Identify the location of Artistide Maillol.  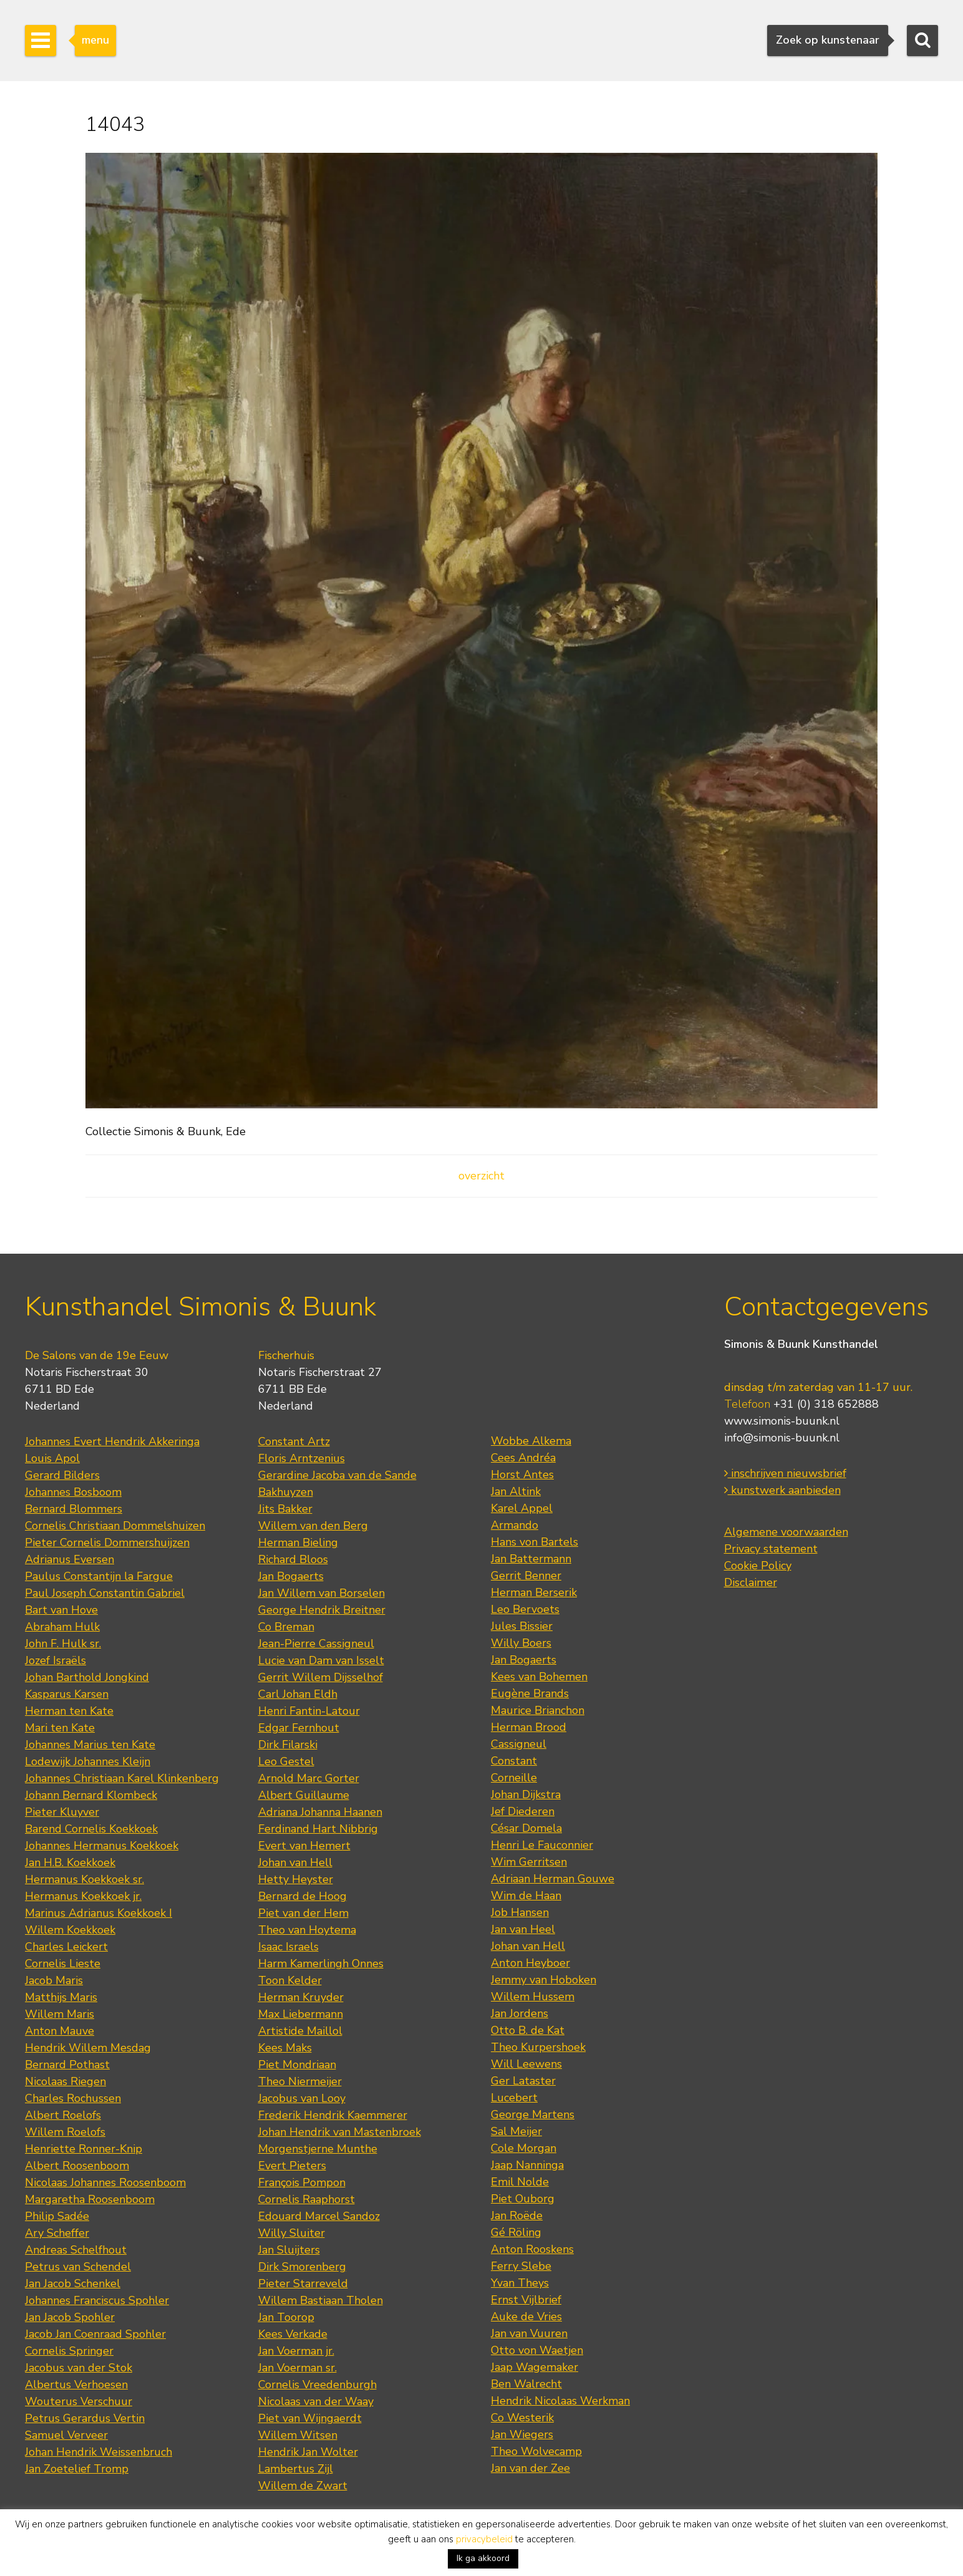
(300, 2030).